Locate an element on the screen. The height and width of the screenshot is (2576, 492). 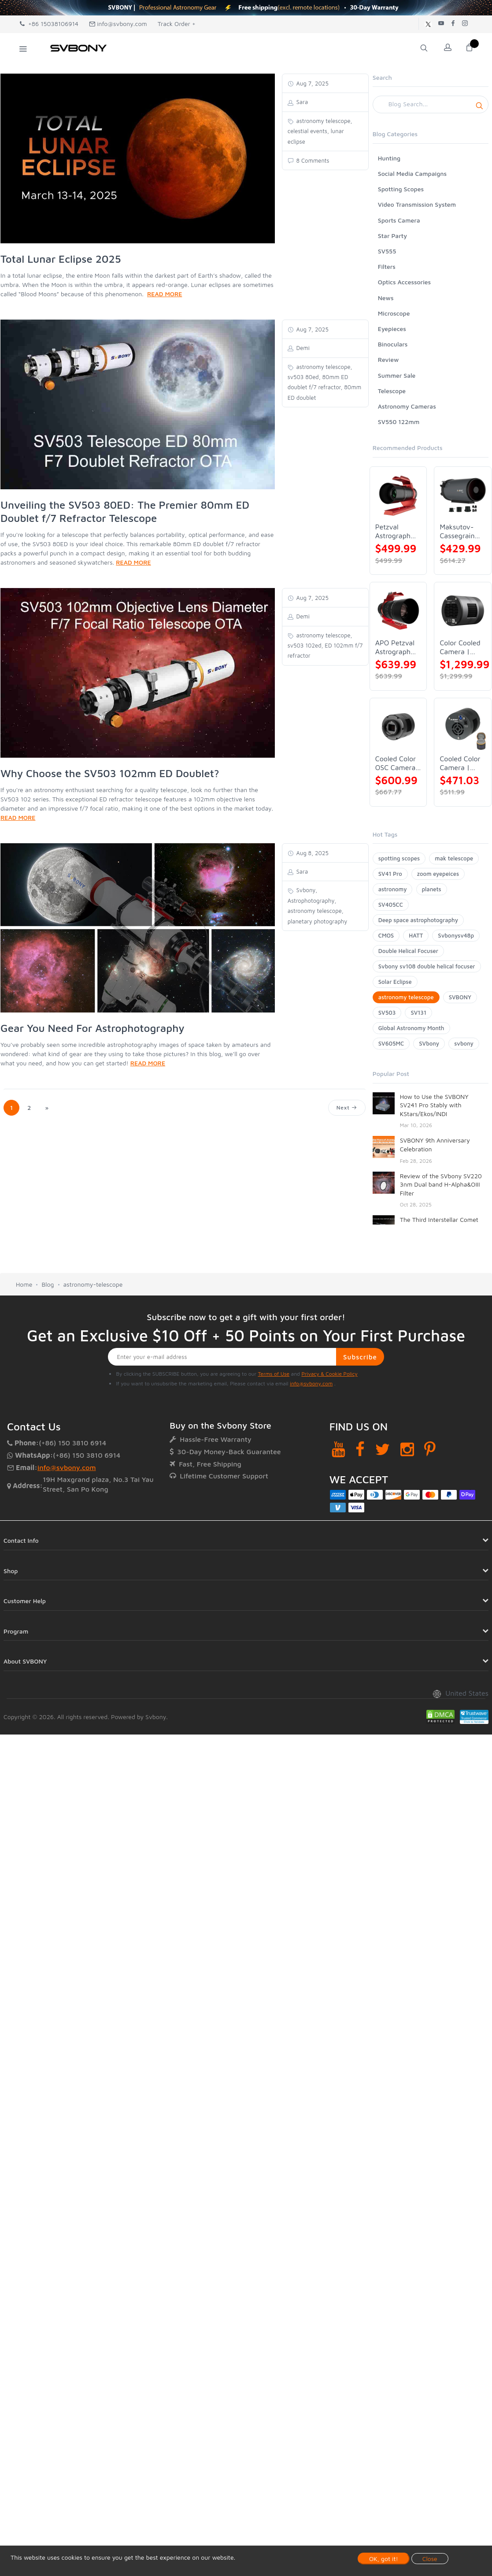
Video Transmission System is located at coordinates (417, 204).